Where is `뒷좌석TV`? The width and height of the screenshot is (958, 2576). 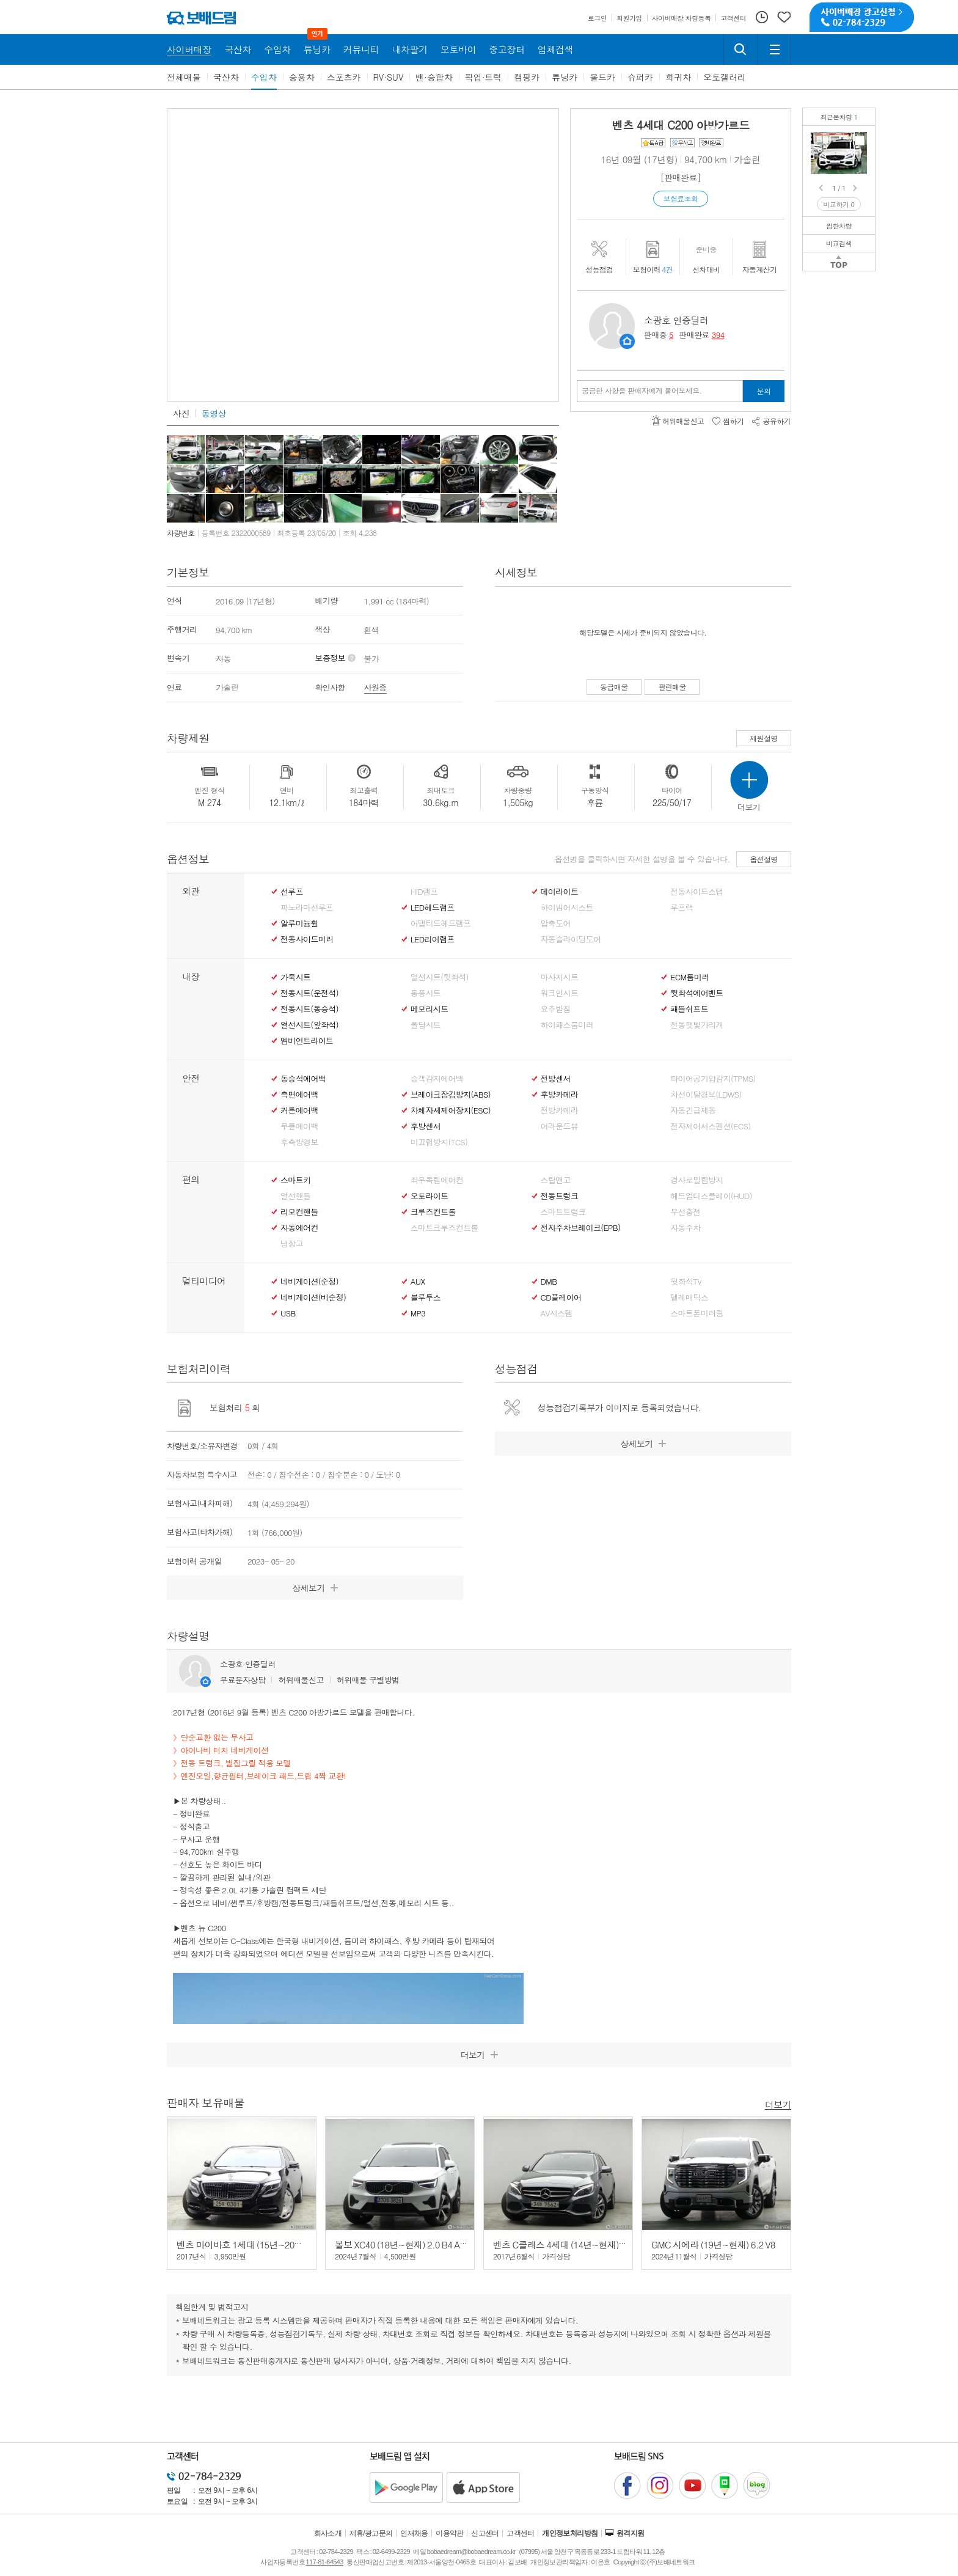
뒷좌석TV is located at coordinates (685, 1281).